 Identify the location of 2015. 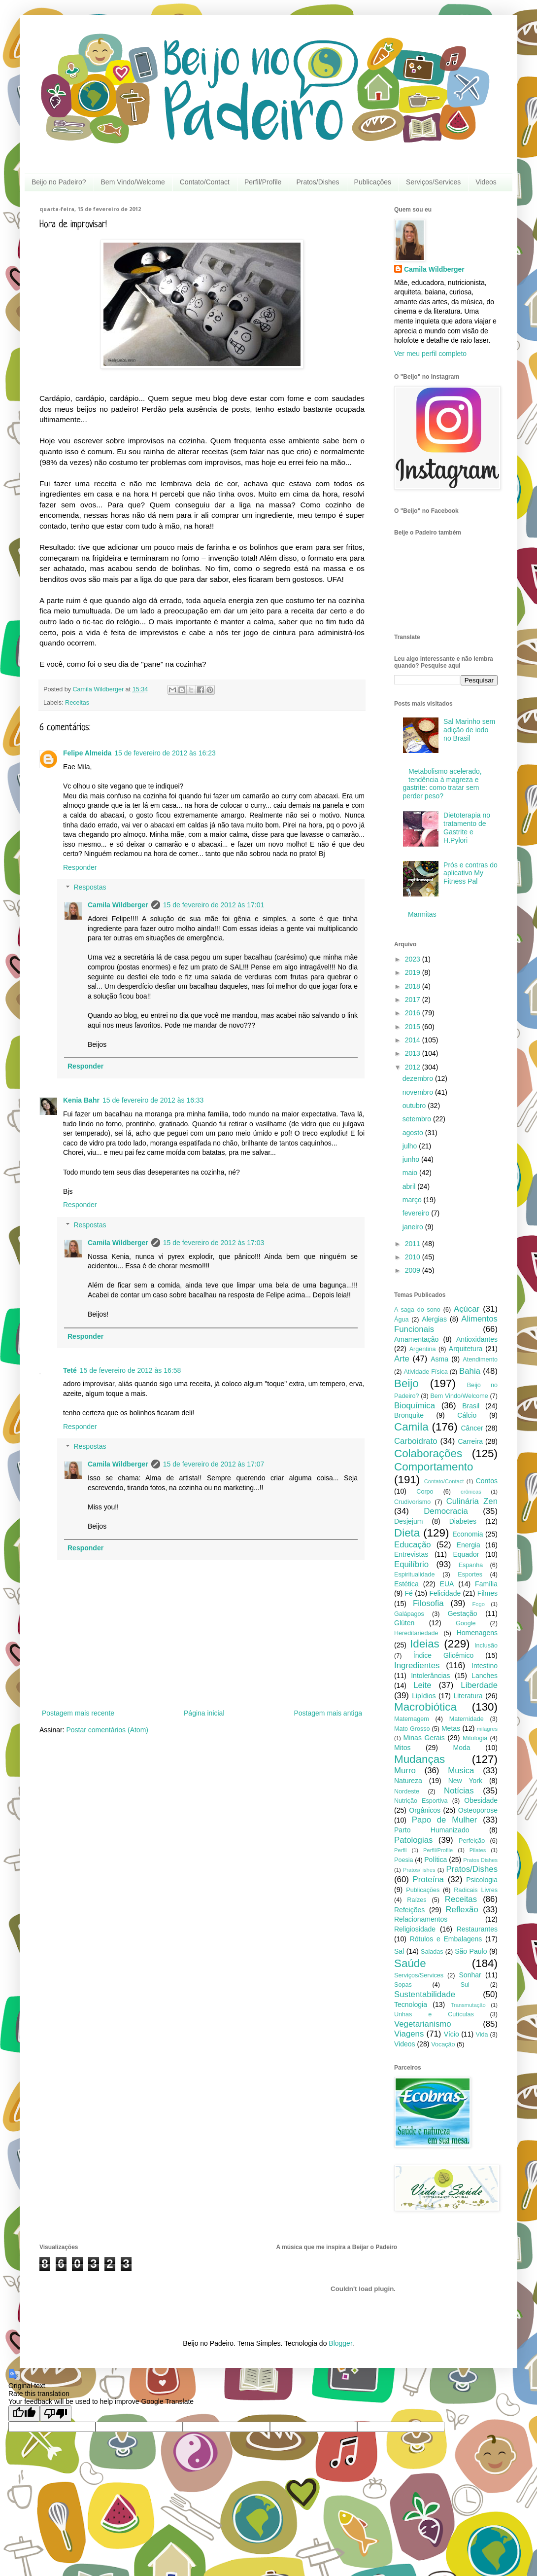
(413, 1027).